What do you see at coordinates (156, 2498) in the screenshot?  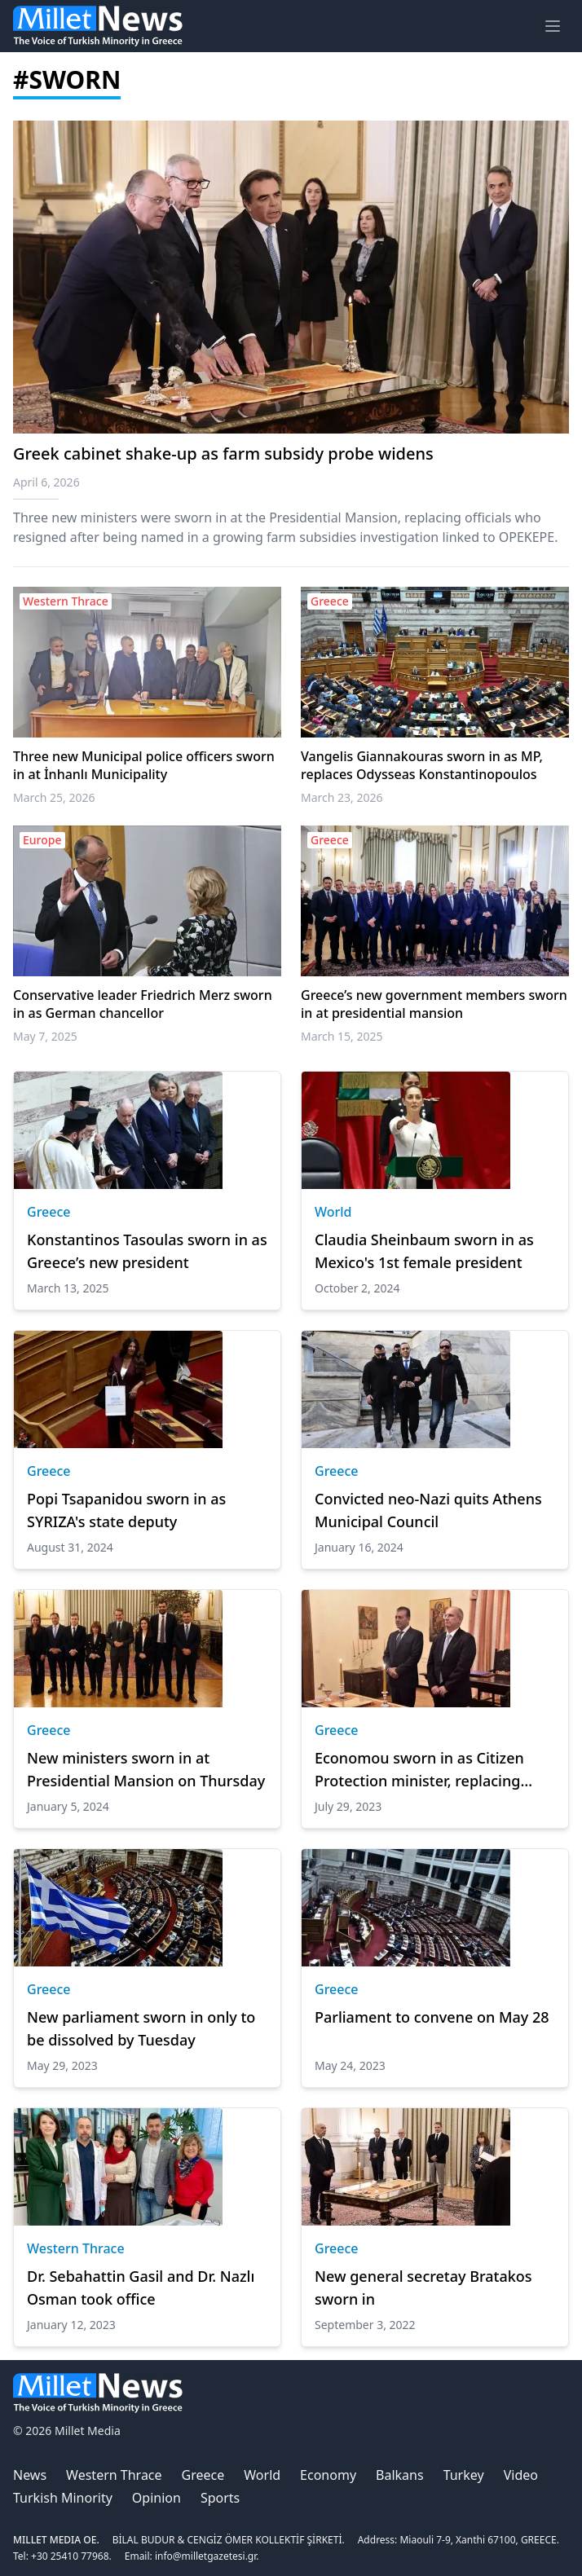 I see `Opinion` at bounding box center [156, 2498].